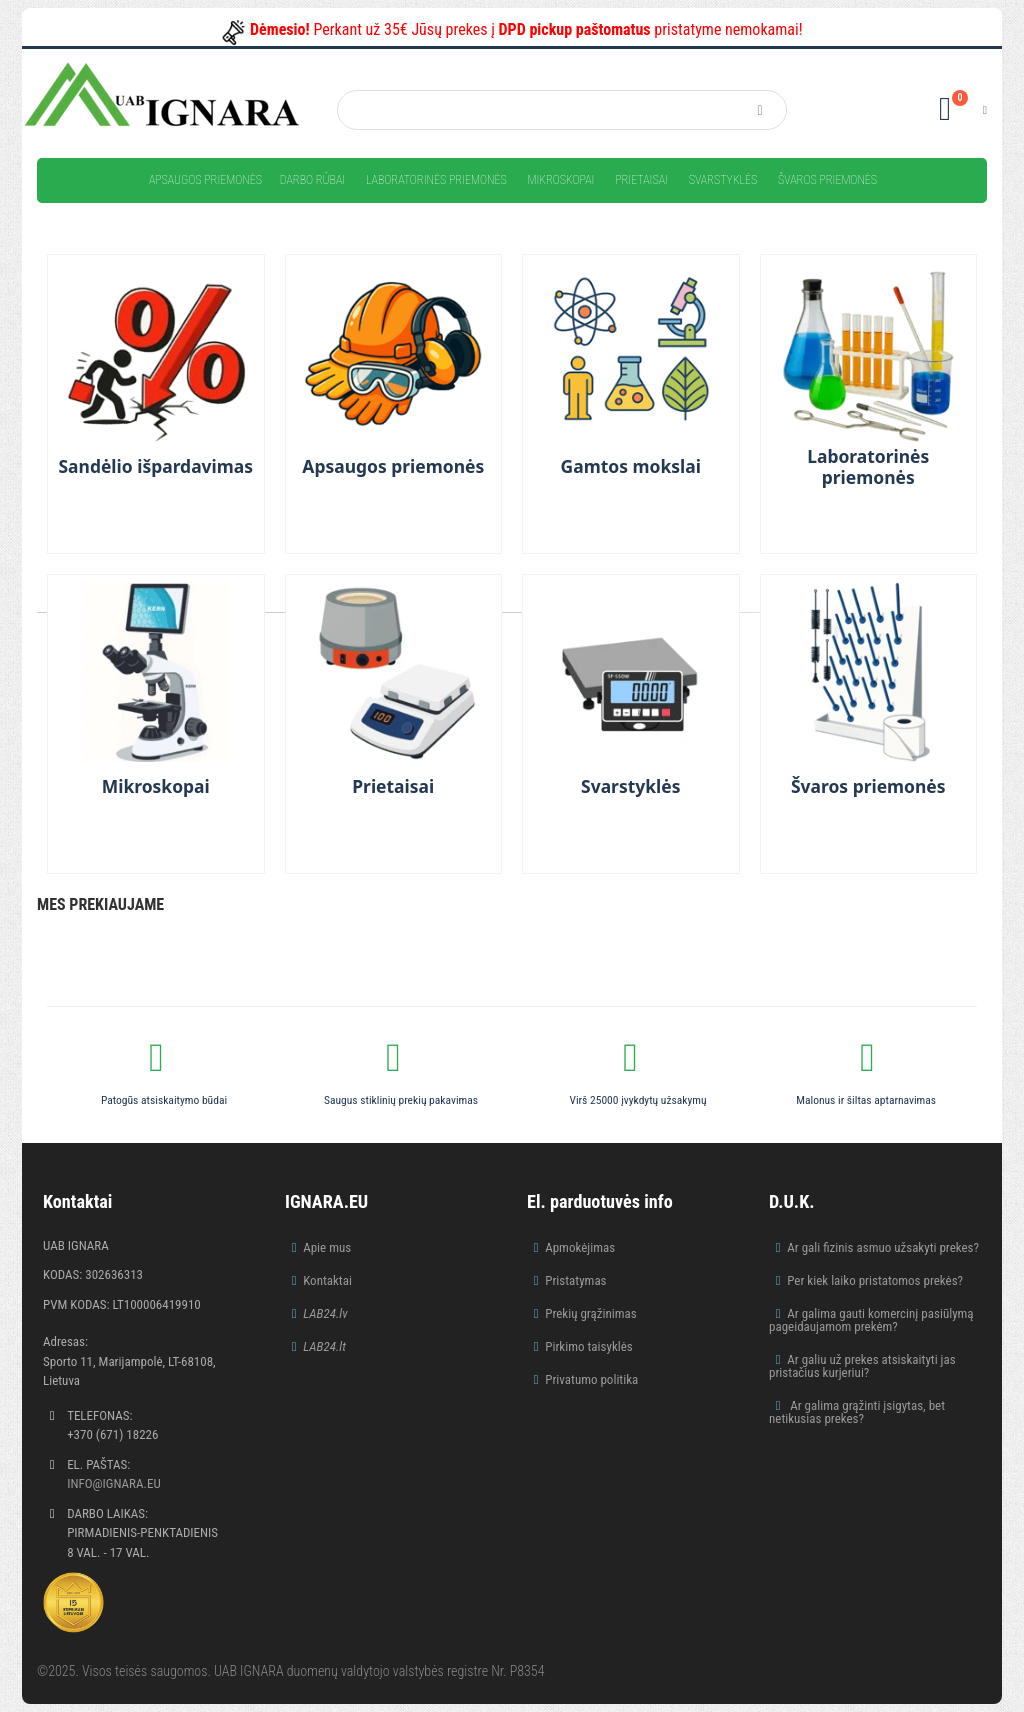 Image resolution: width=1024 pixels, height=1712 pixels. I want to click on Sandėlio išpardavimas, so click(155, 467).